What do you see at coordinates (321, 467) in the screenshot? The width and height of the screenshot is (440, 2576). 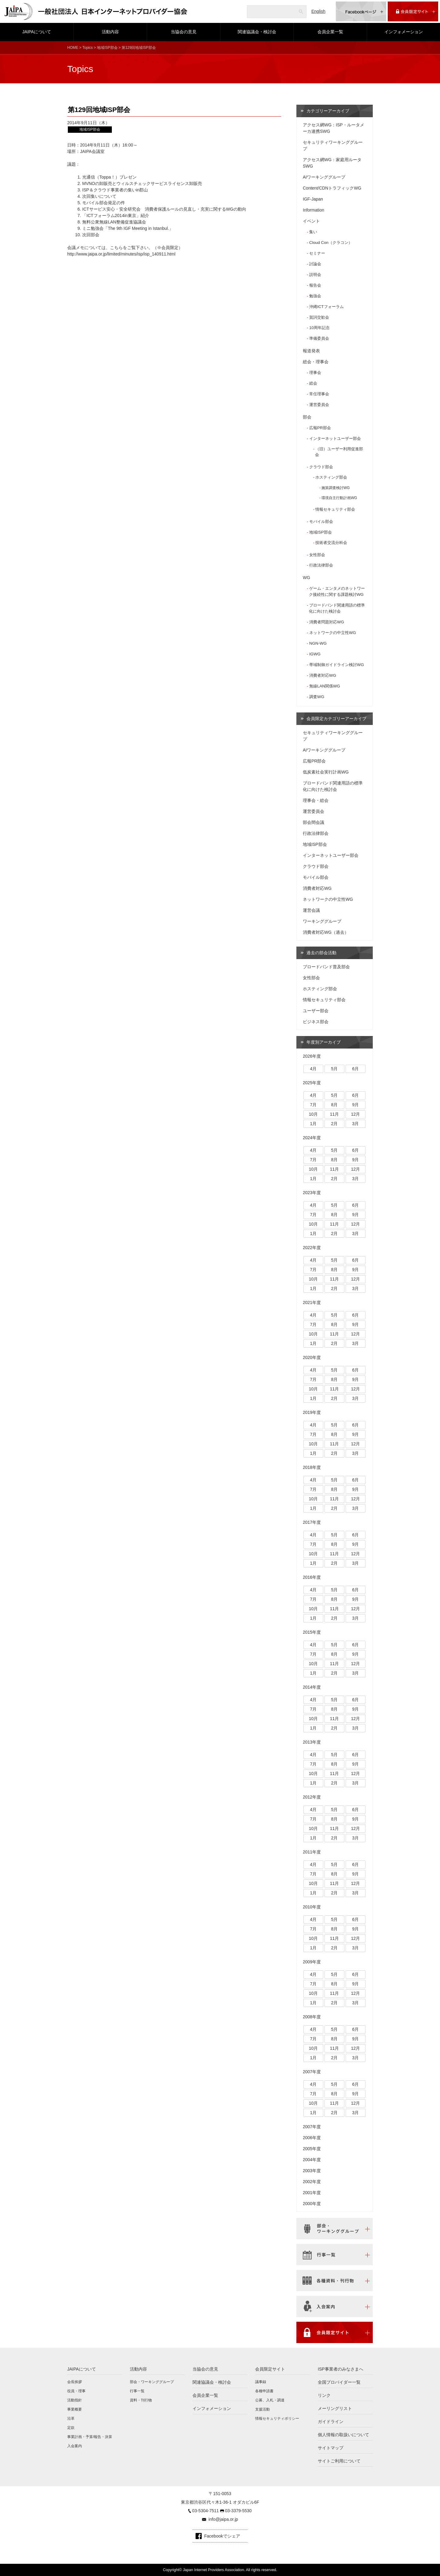 I see `クラウド部会` at bounding box center [321, 467].